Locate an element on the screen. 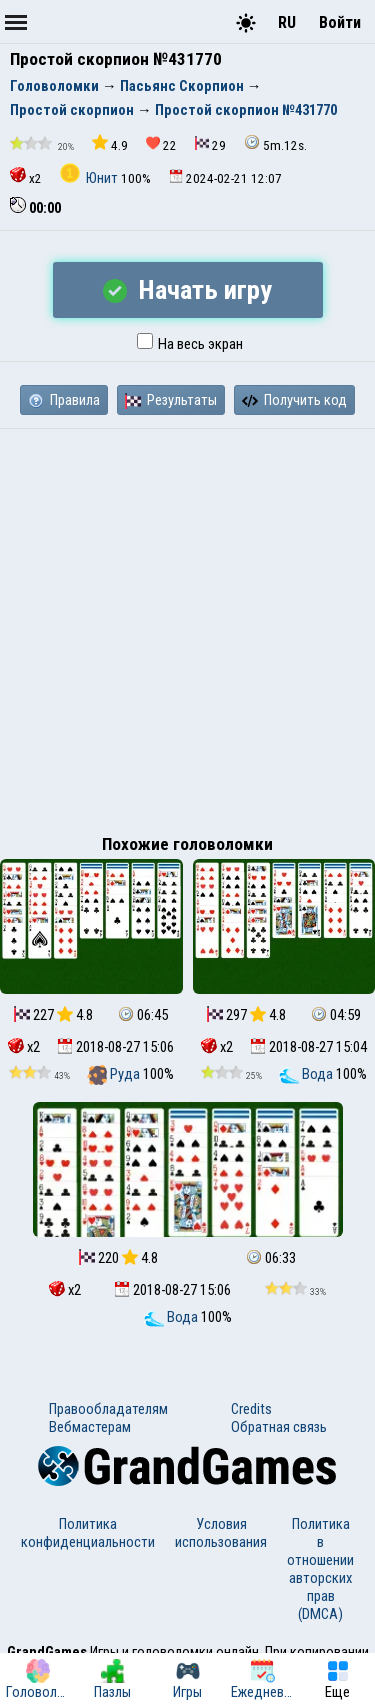  Вебмастерам is located at coordinates (90, 1427).